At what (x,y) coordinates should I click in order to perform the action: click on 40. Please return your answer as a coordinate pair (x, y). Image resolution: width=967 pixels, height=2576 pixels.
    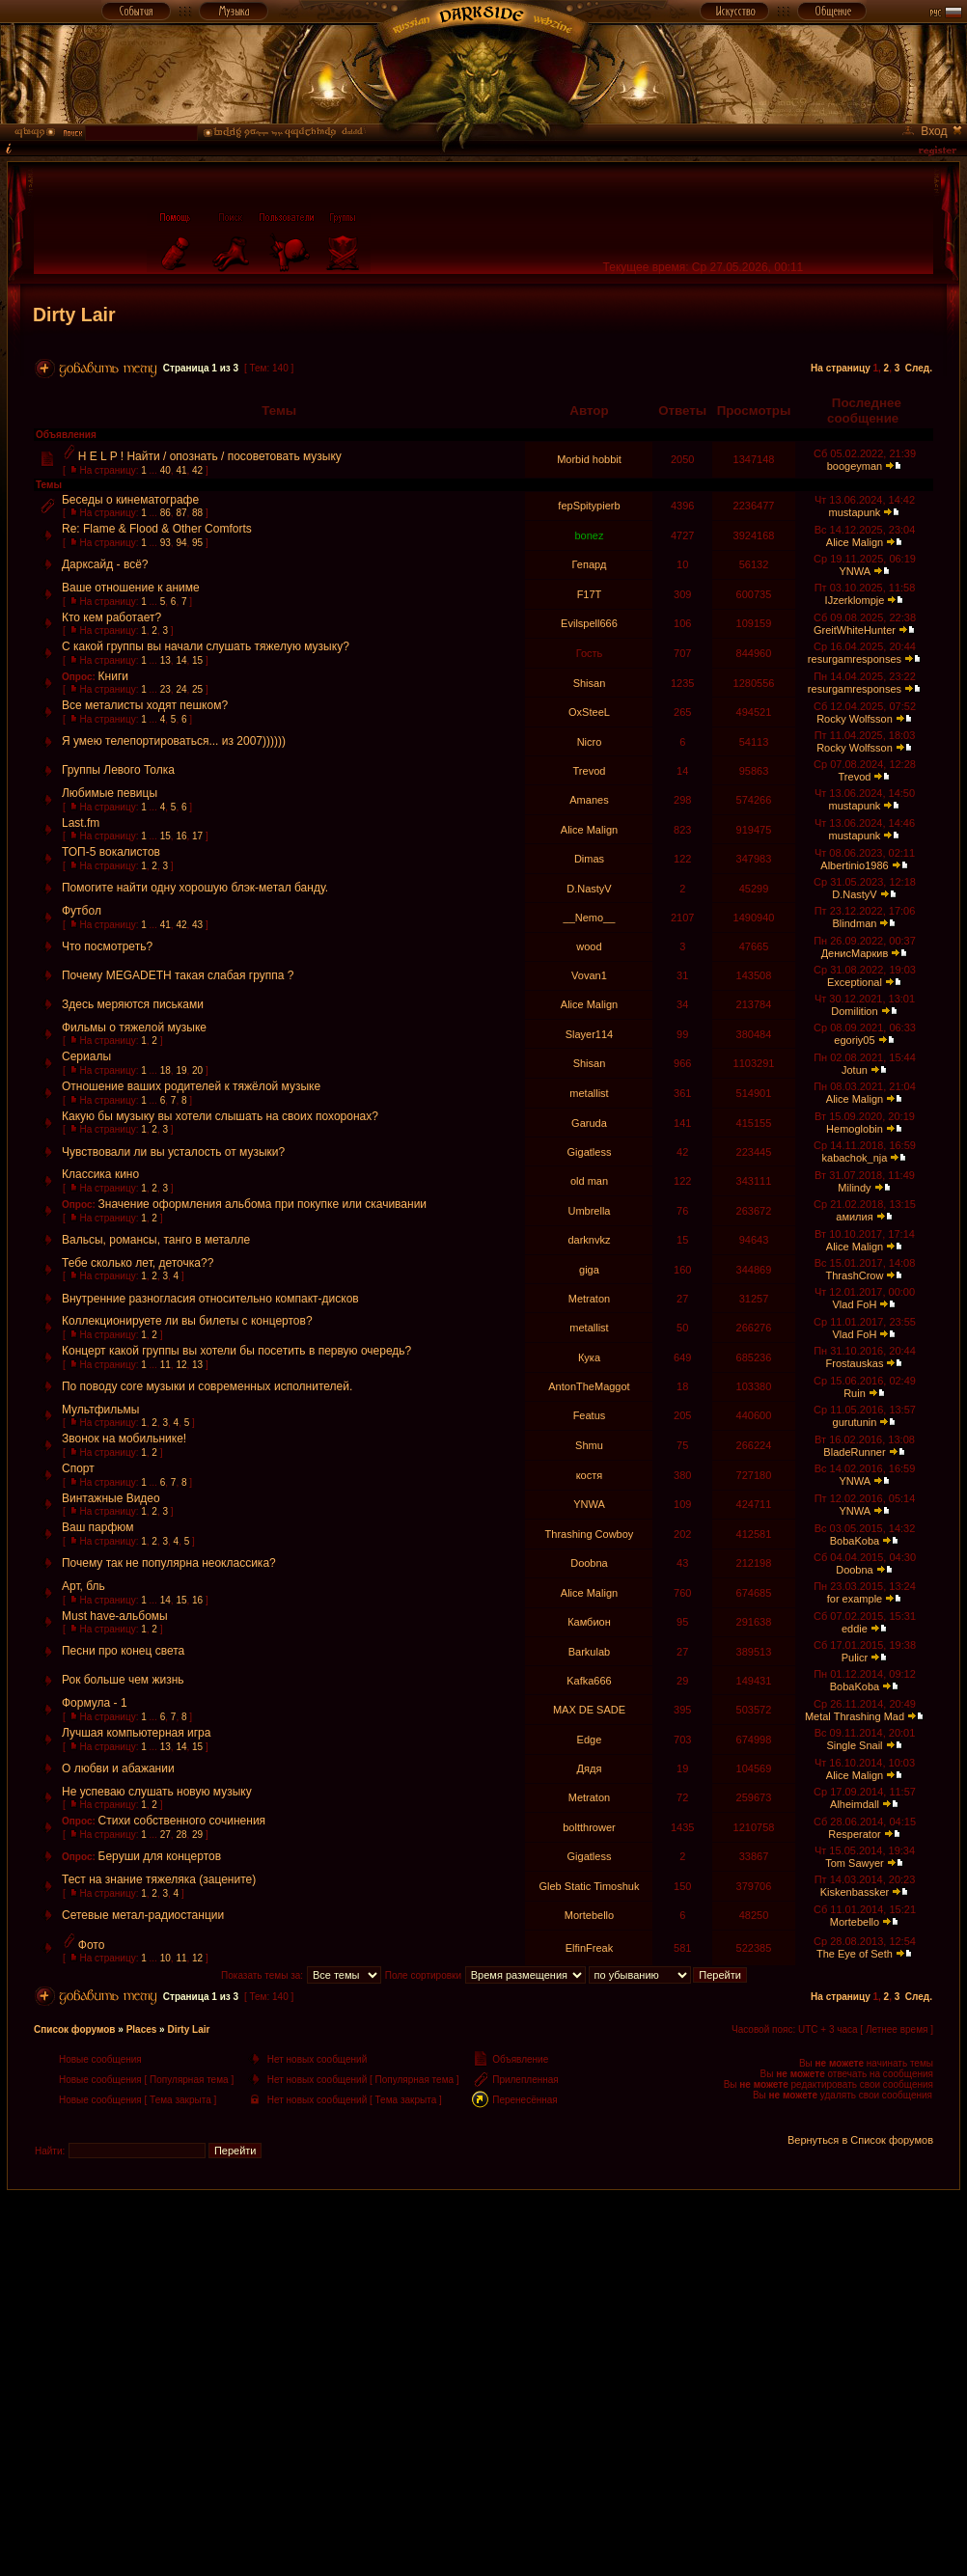
    Looking at the image, I should click on (165, 470).